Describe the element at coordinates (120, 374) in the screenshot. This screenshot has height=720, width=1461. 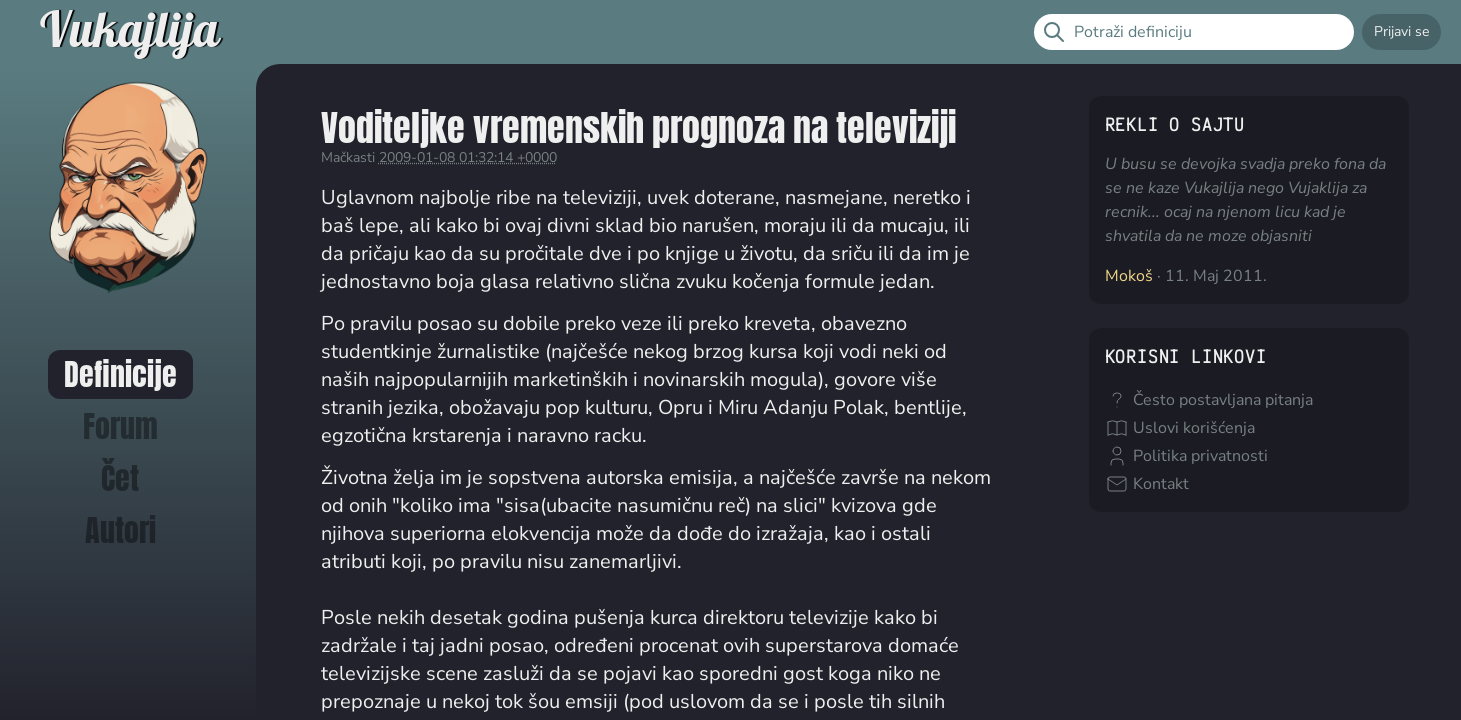
I see `Definicije` at that location.